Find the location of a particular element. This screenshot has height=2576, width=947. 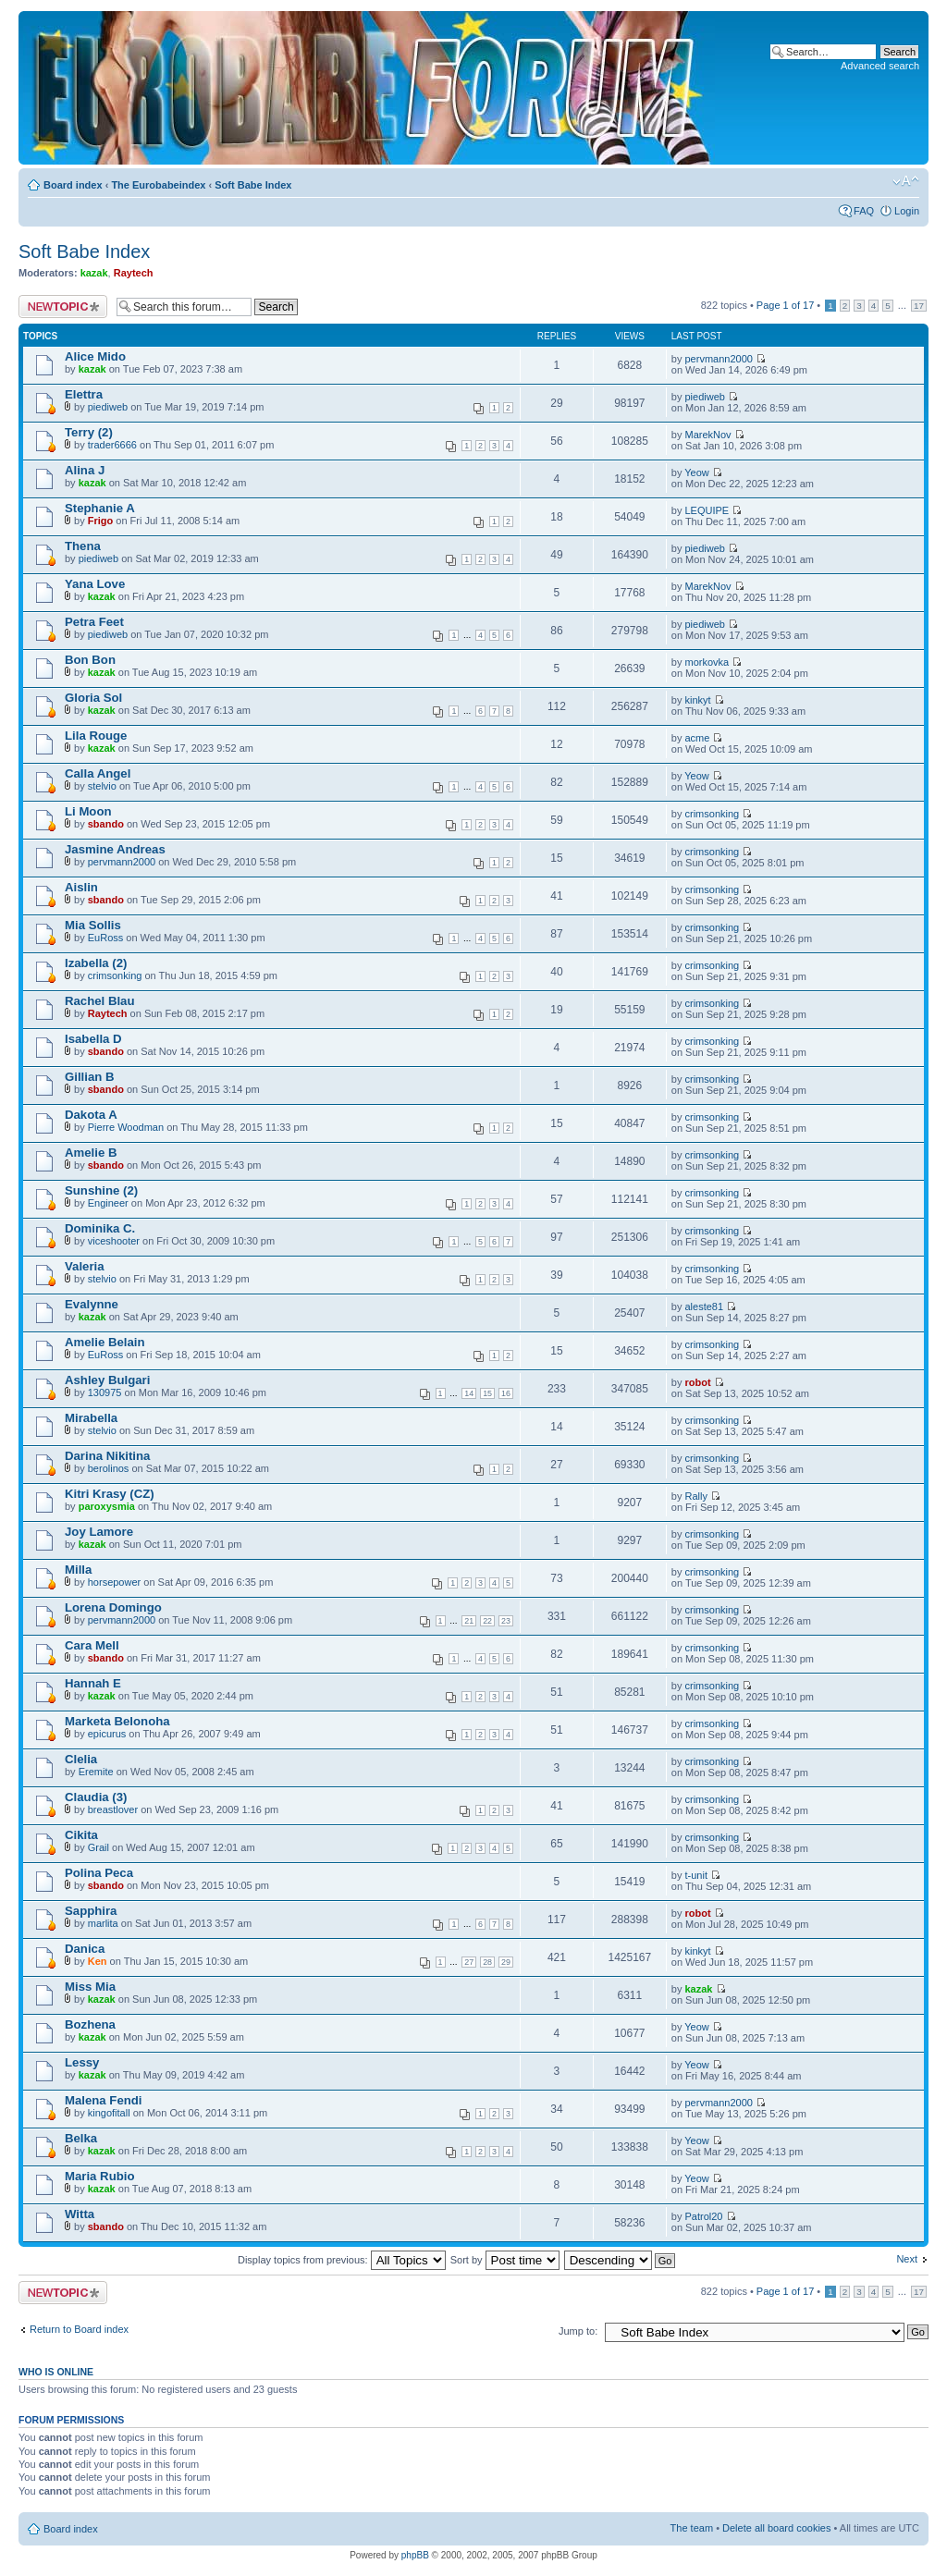

Cara Mell is located at coordinates (92, 1645).